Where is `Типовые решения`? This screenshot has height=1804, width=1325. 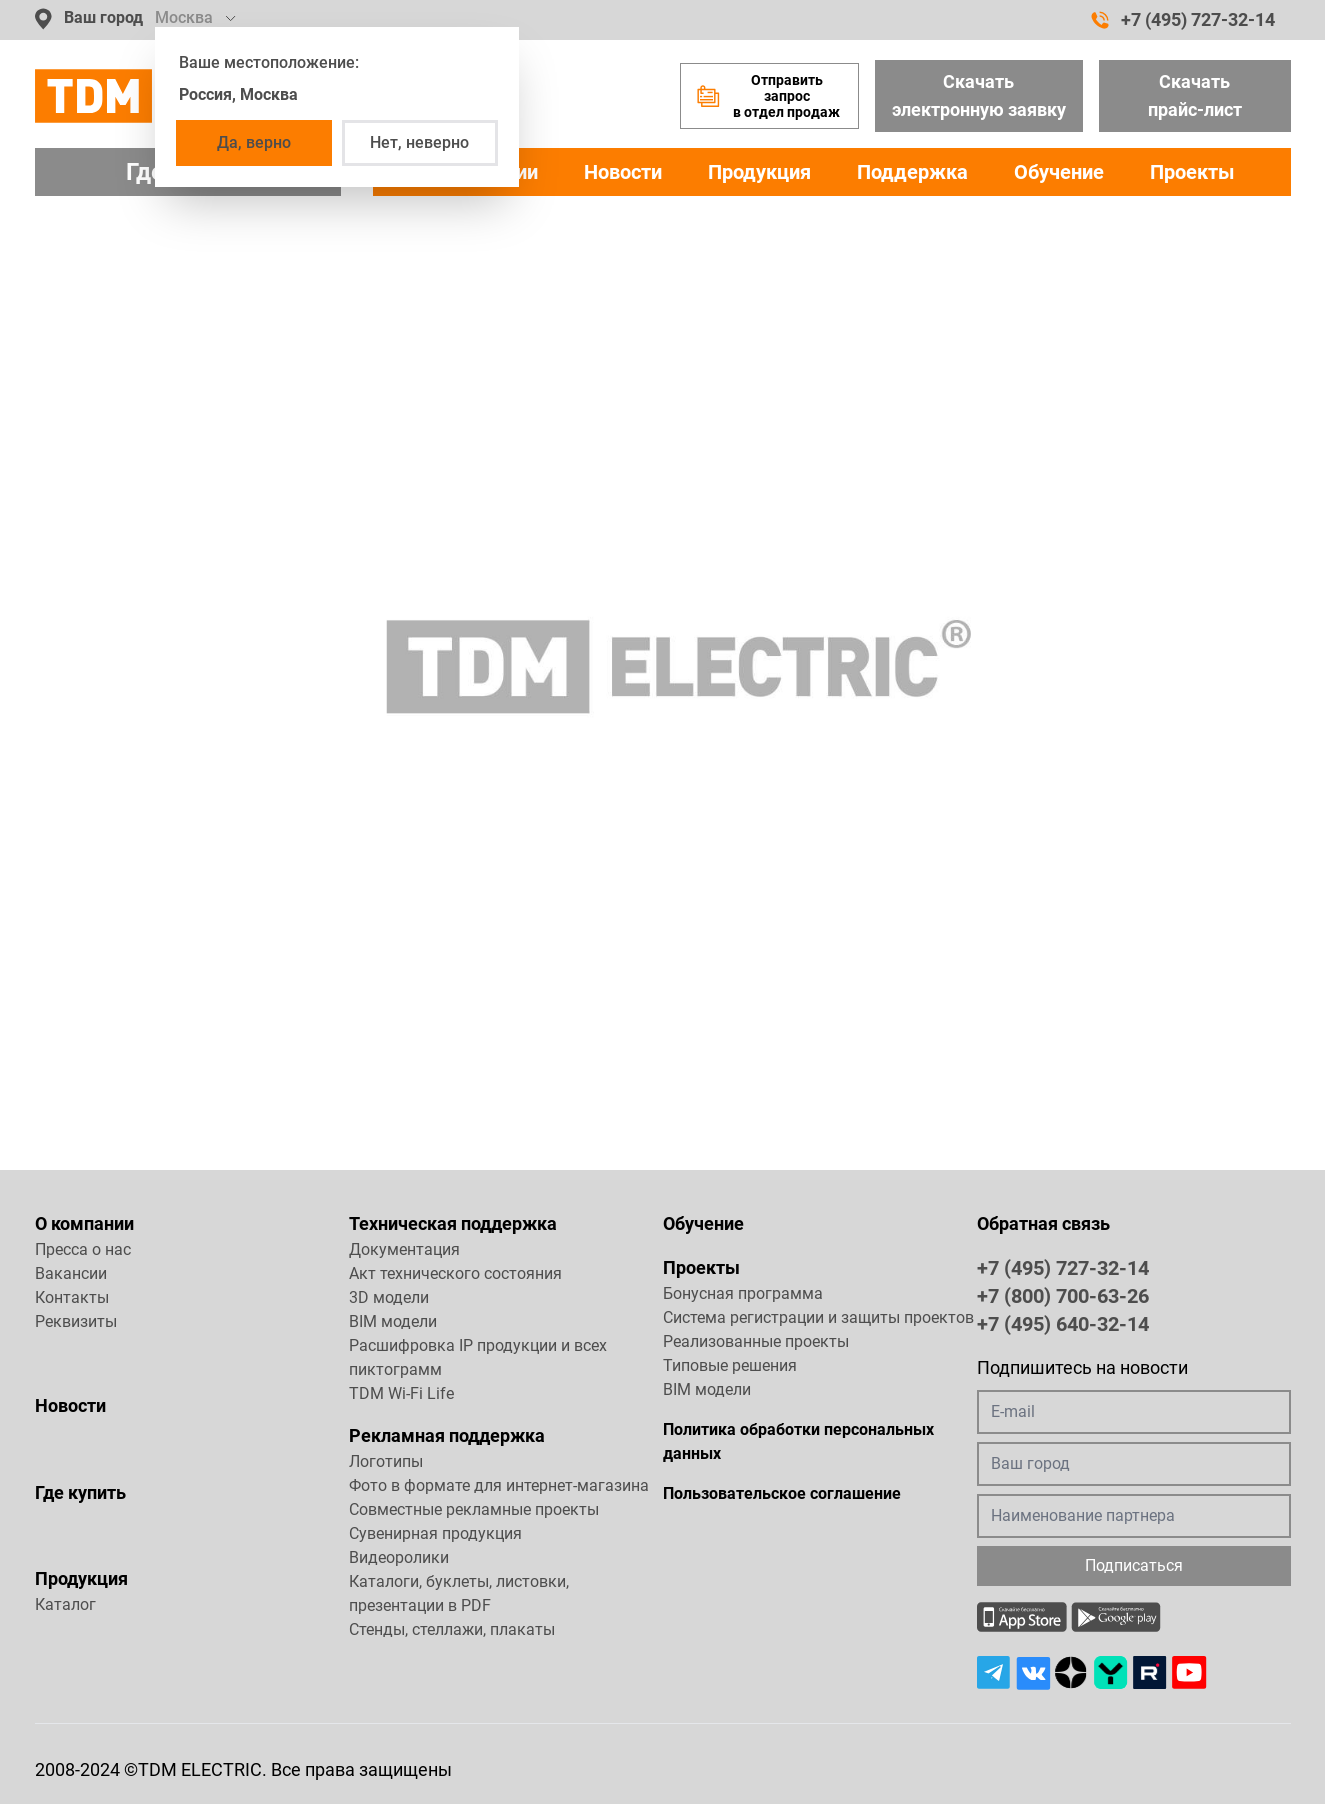
Типовые решения is located at coordinates (730, 1365).